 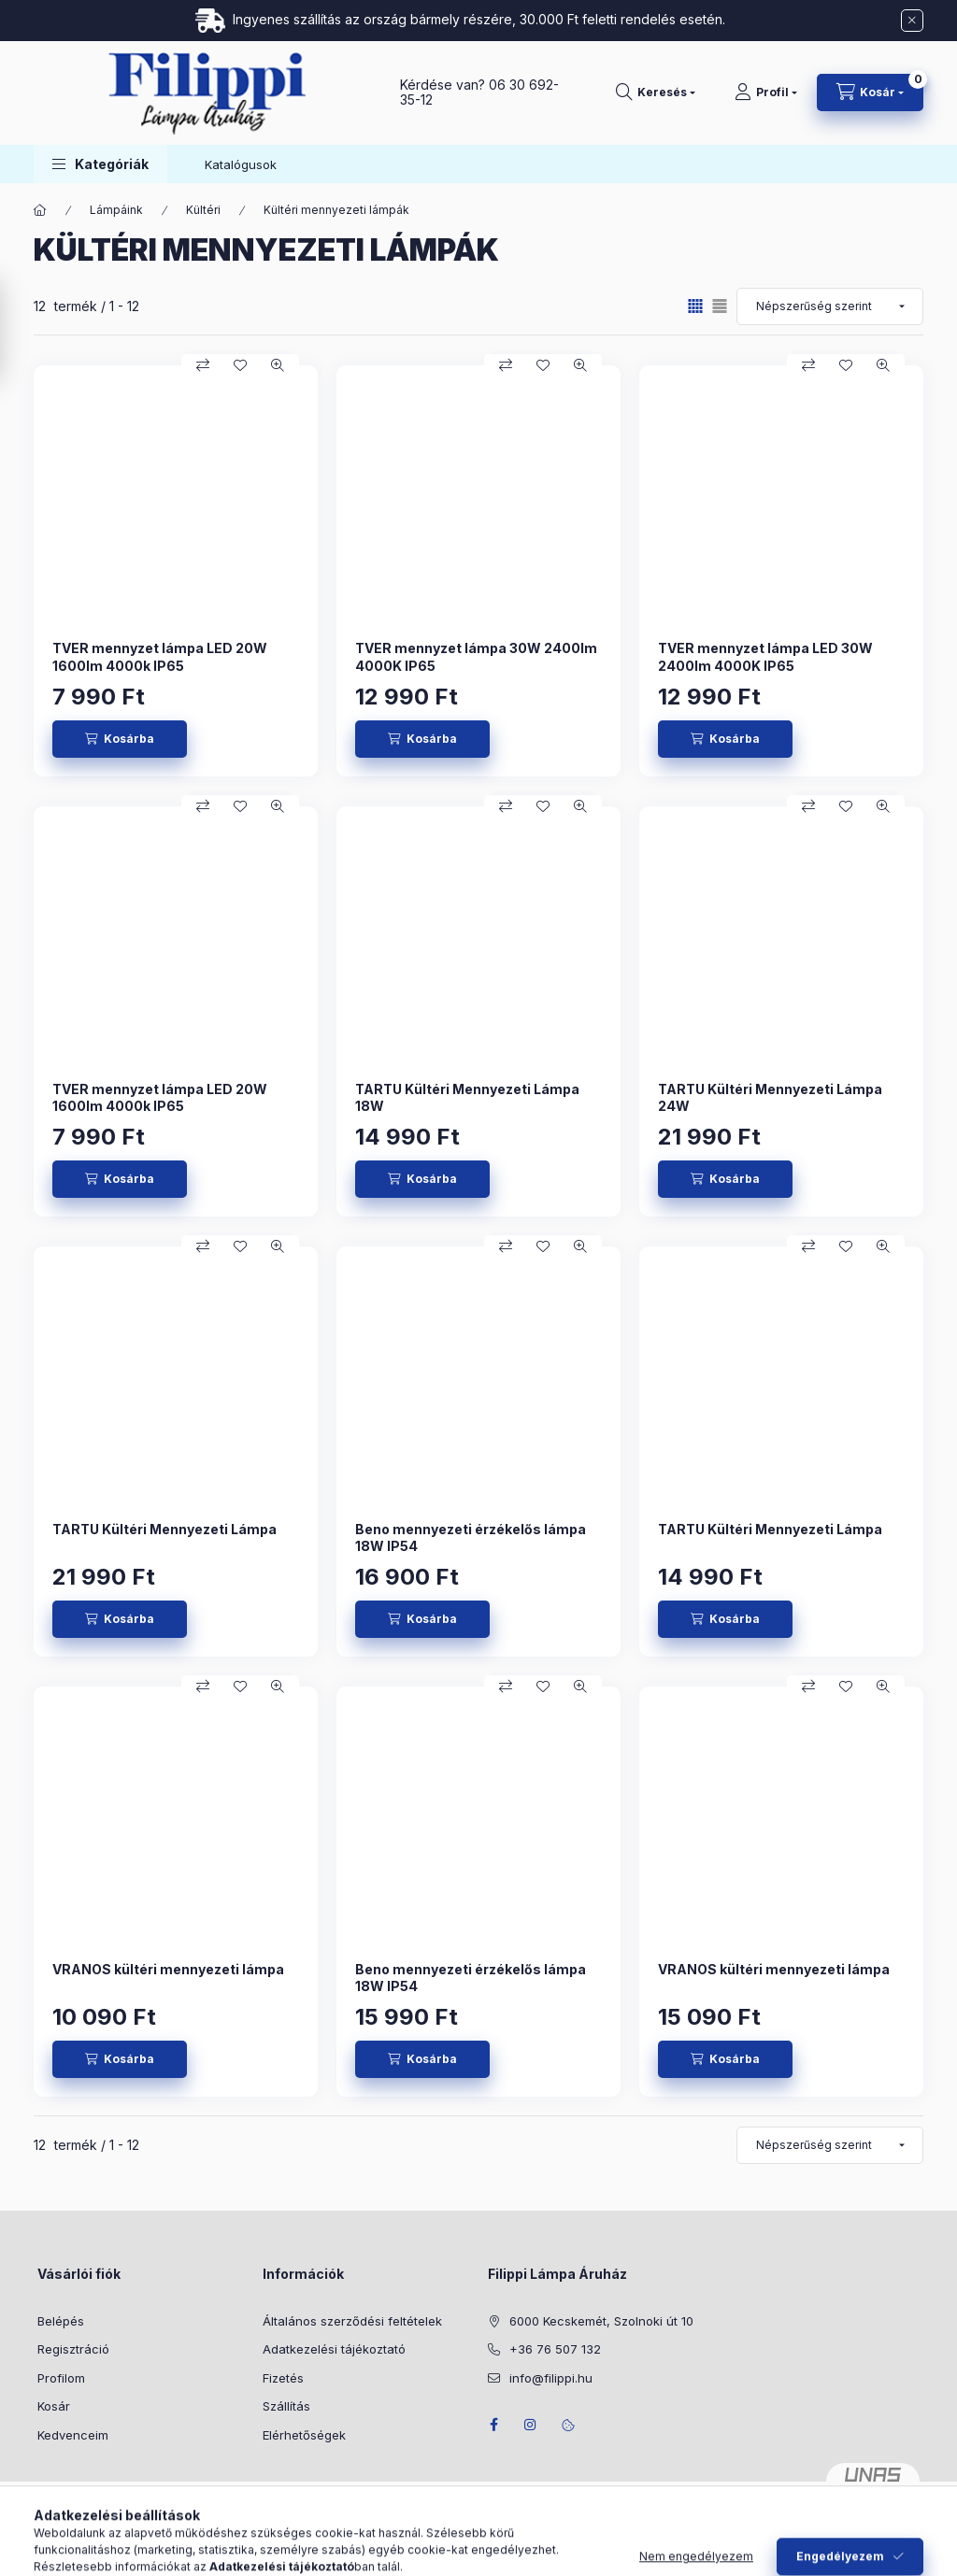 What do you see at coordinates (40, 210) in the screenshot?
I see `[Főkategória]` at bounding box center [40, 210].